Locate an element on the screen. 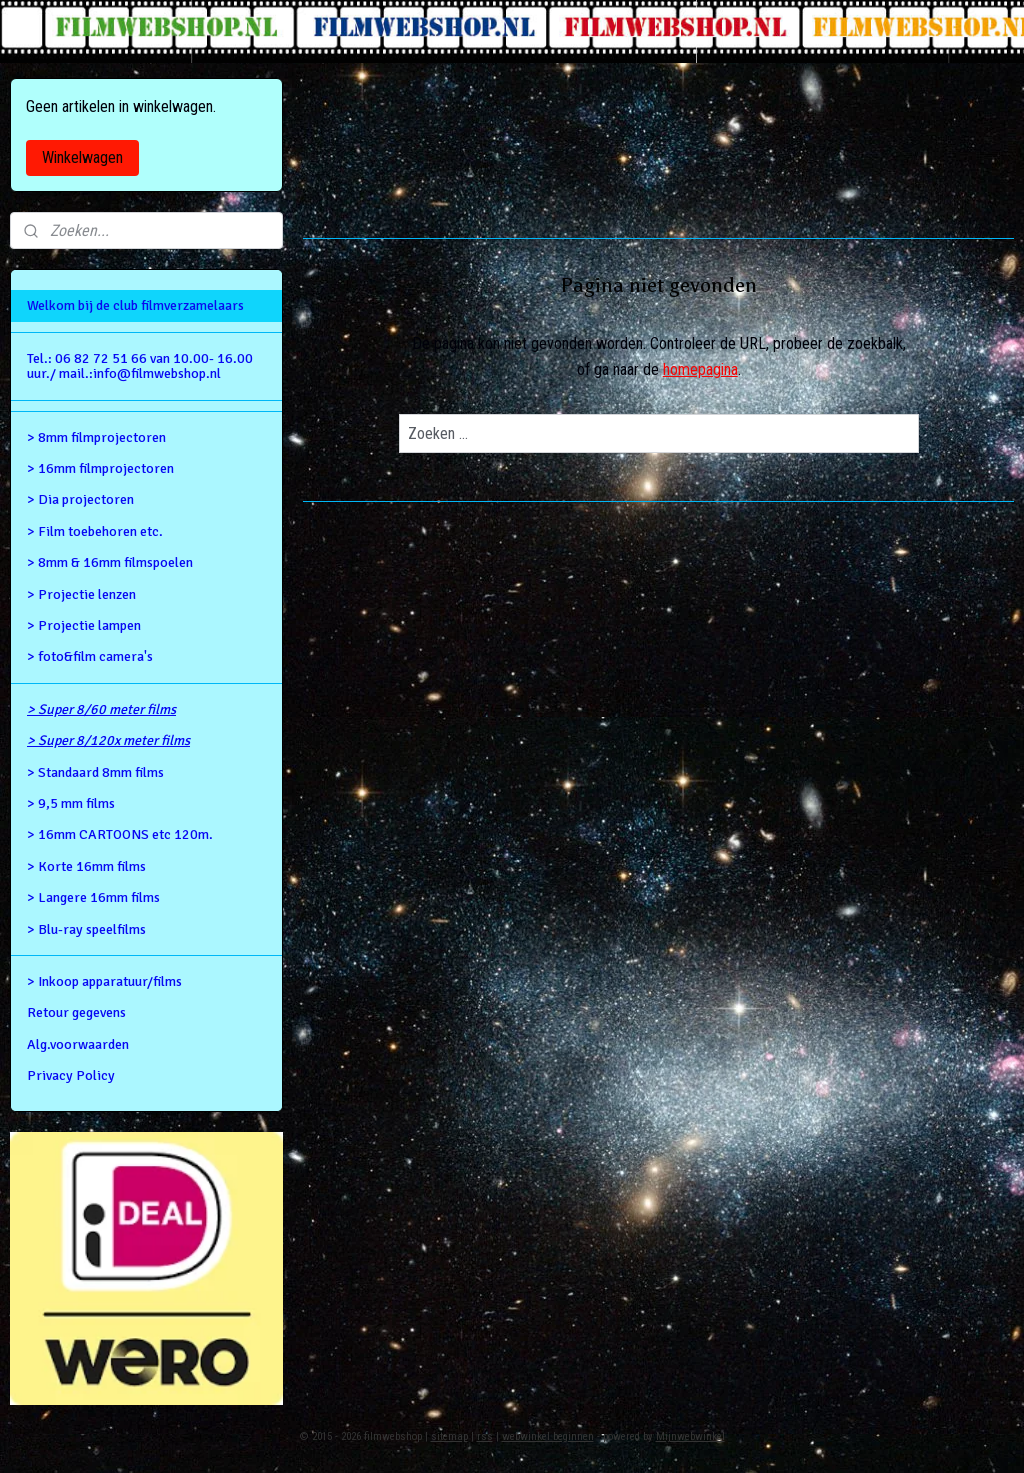 The height and width of the screenshot is (1473, 1024). > Langere 16mm films is located at coordinates (93, 897).